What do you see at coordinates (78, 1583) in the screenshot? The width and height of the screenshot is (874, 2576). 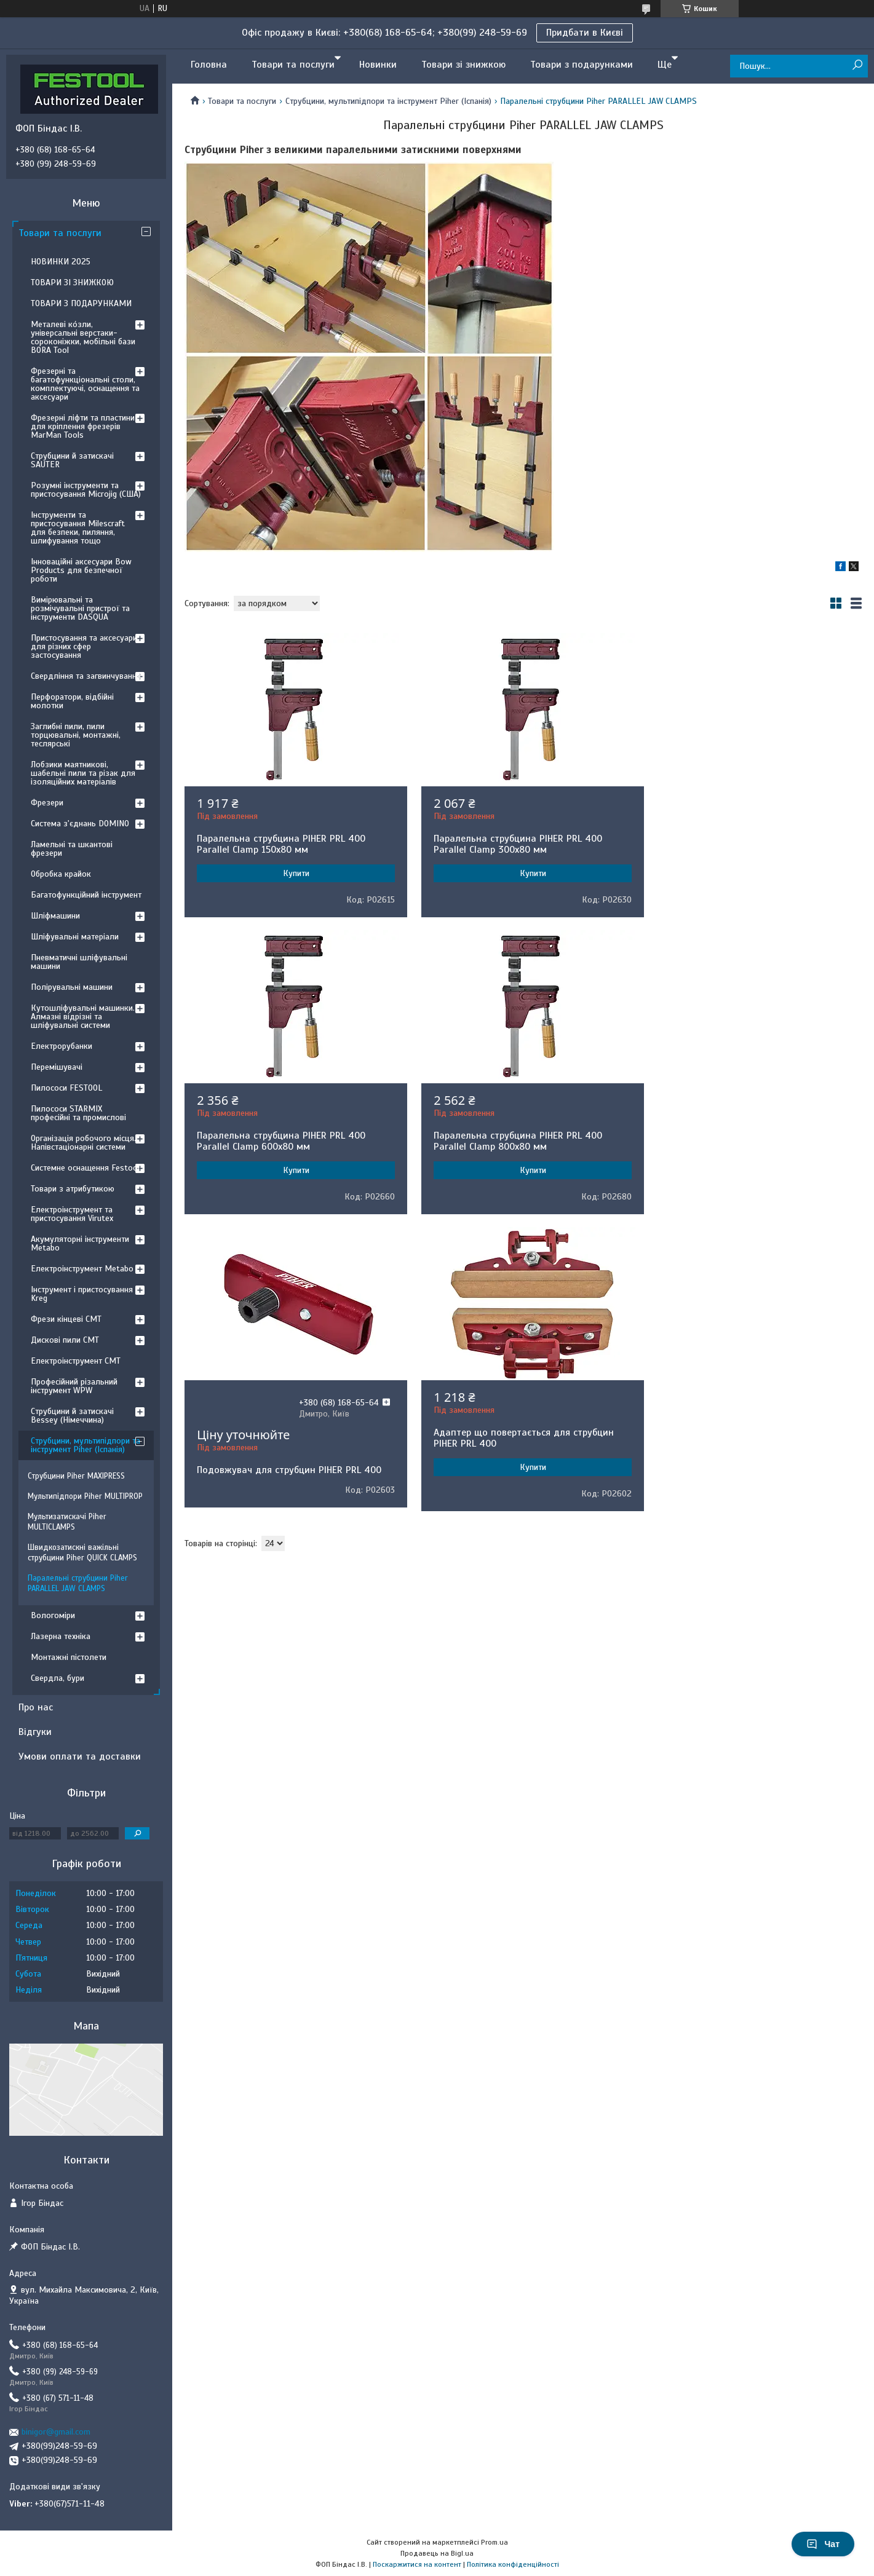 I see `Паралельні струбцини Piher PARALLEL JAW CLAMPS` at bounding box center [78, 1583].